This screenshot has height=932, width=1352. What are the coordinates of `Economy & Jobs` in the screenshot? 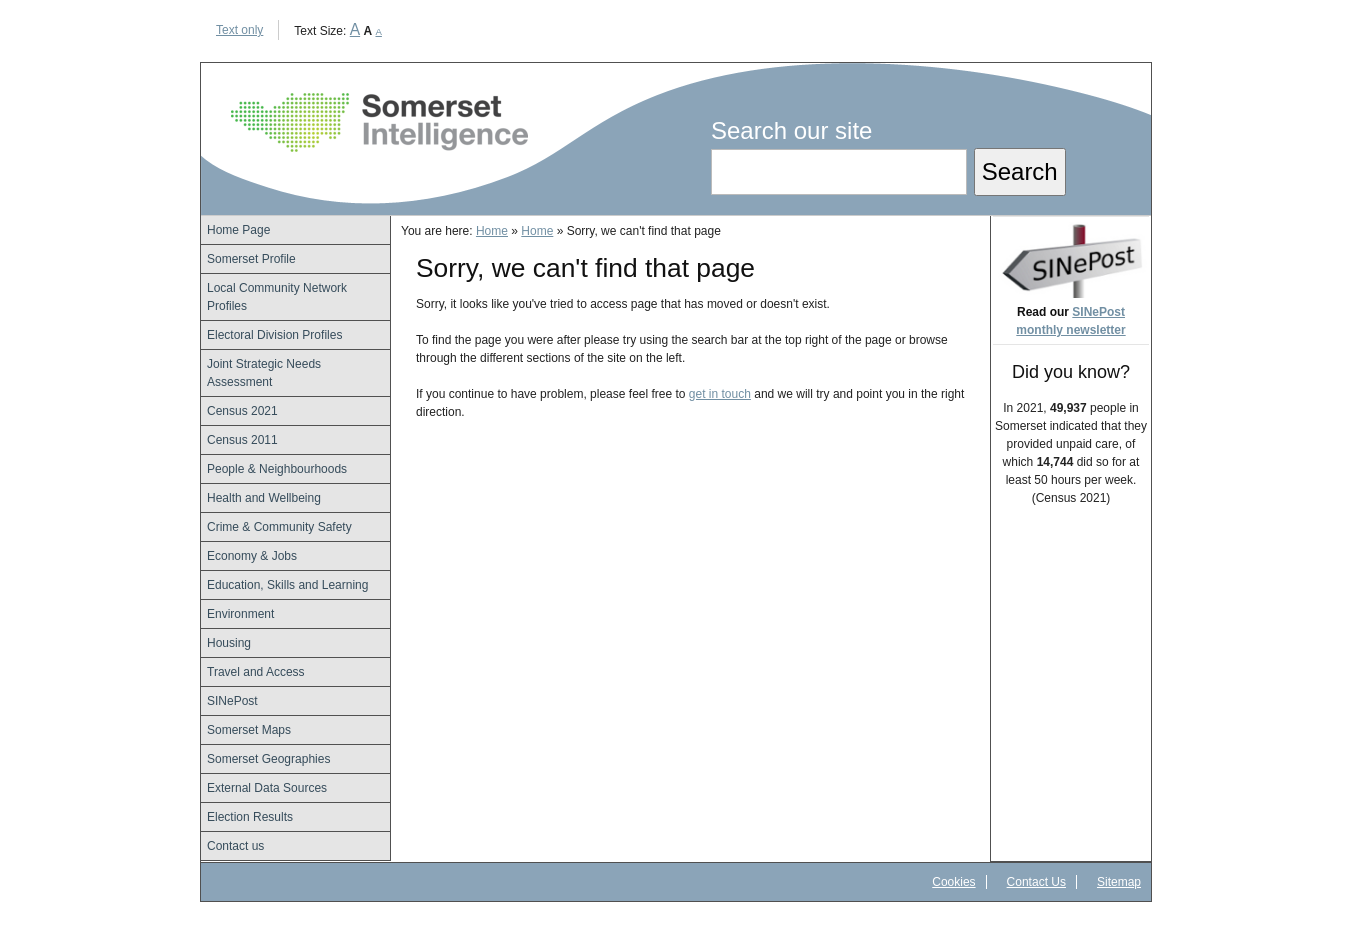 It's located at (252, 556).